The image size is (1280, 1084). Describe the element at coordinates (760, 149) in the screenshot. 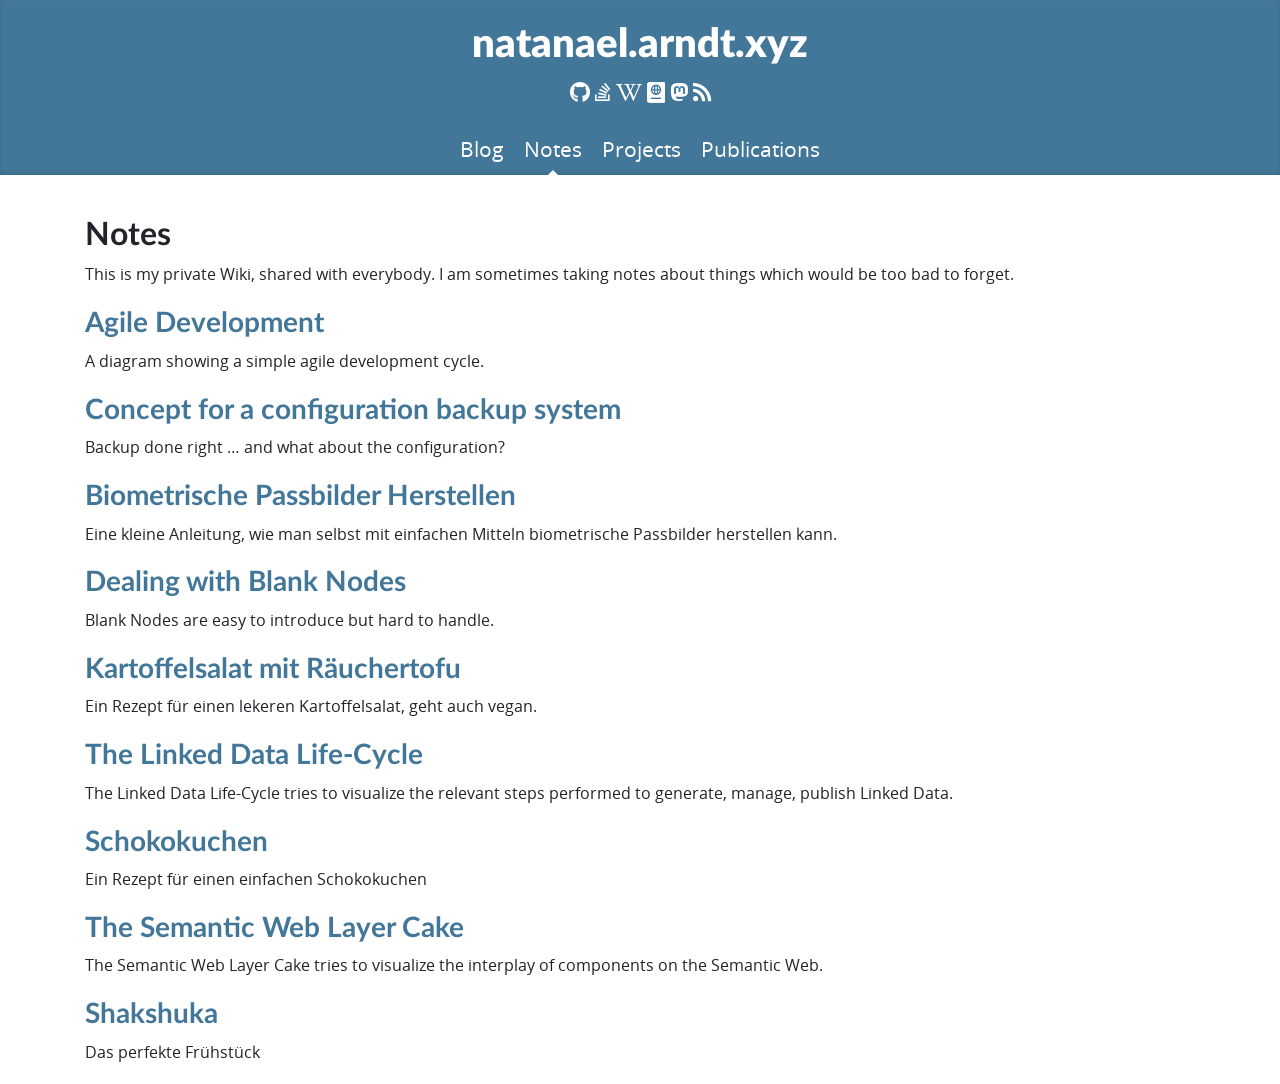

I see `Publications` at that location.